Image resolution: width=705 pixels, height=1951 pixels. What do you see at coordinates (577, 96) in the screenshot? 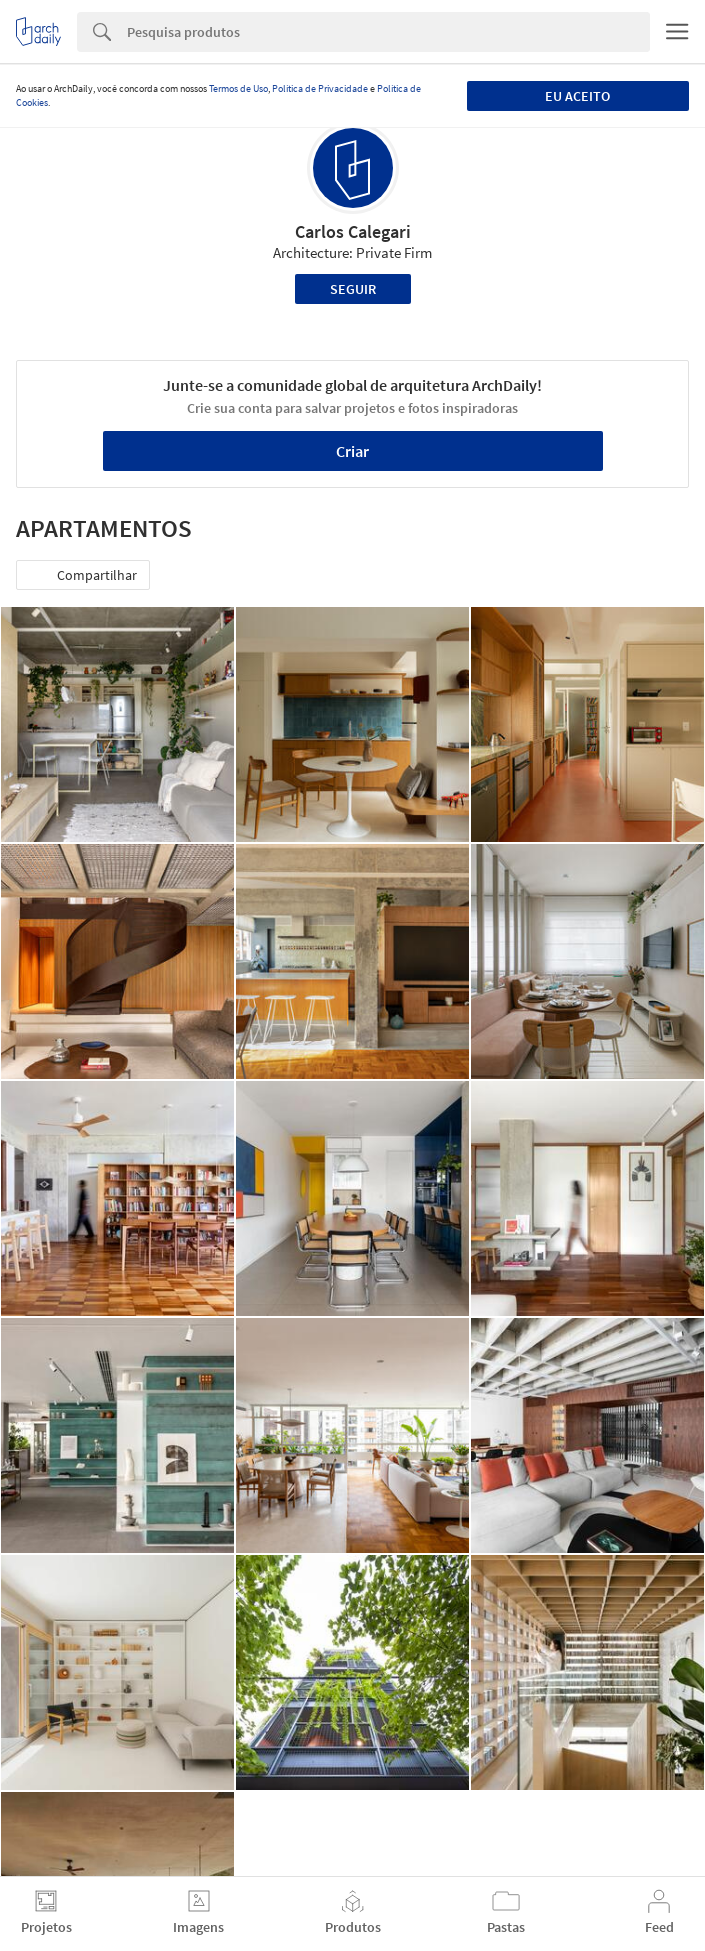
I see `Eu aceito` at bounding box center [577, 96].